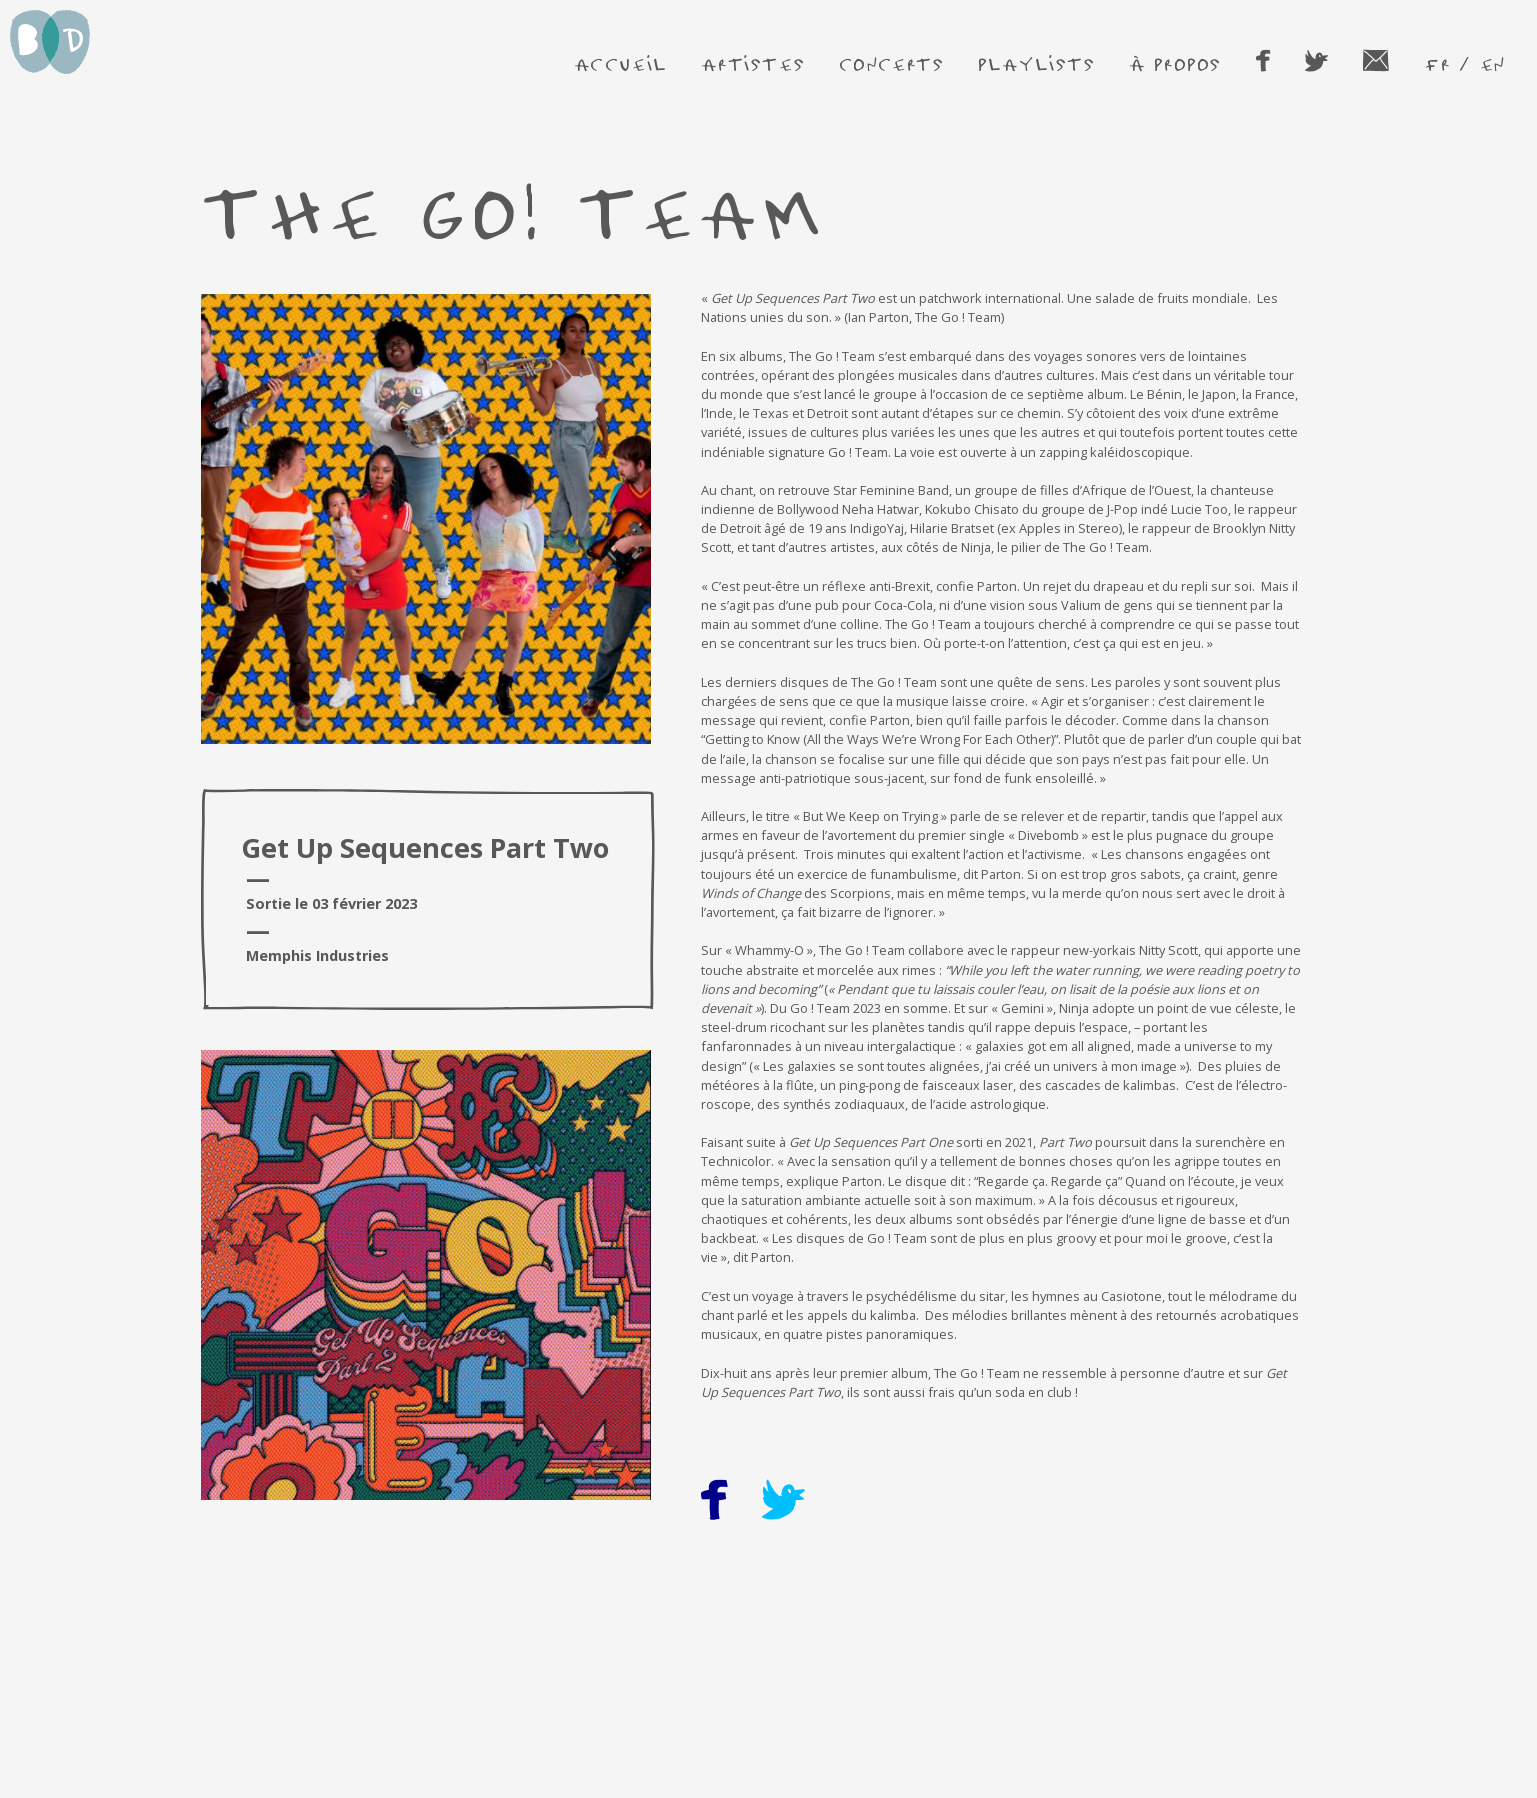  I want to click on fr, so click(1437, 63).